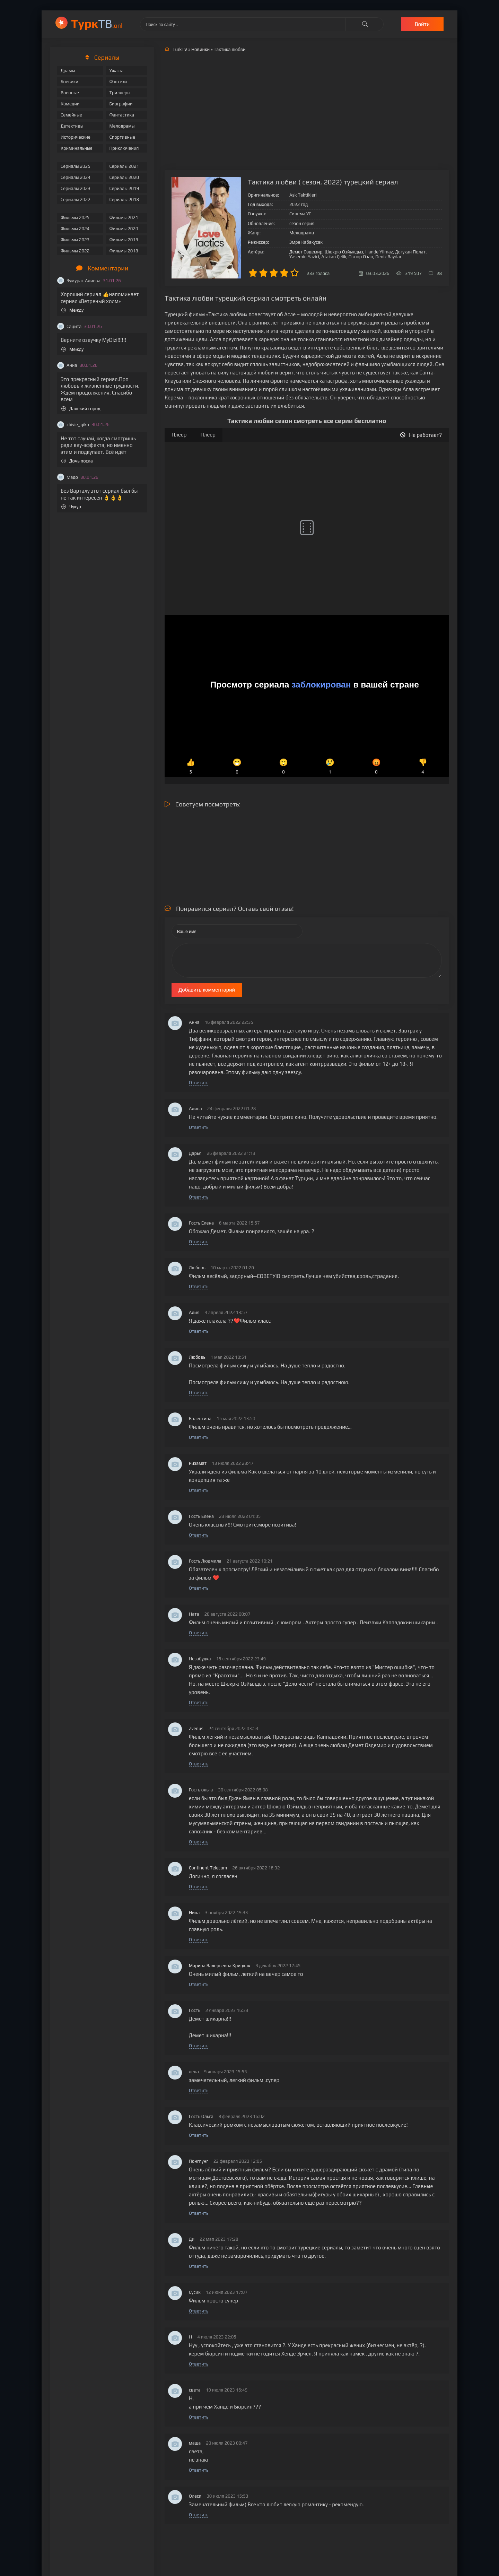 This screenshot has width=499, height=2576. What do you see at coordinates (208, 1867) in the screenshot?
I see `Continent Telecom` at bounding box center [208, 1867].